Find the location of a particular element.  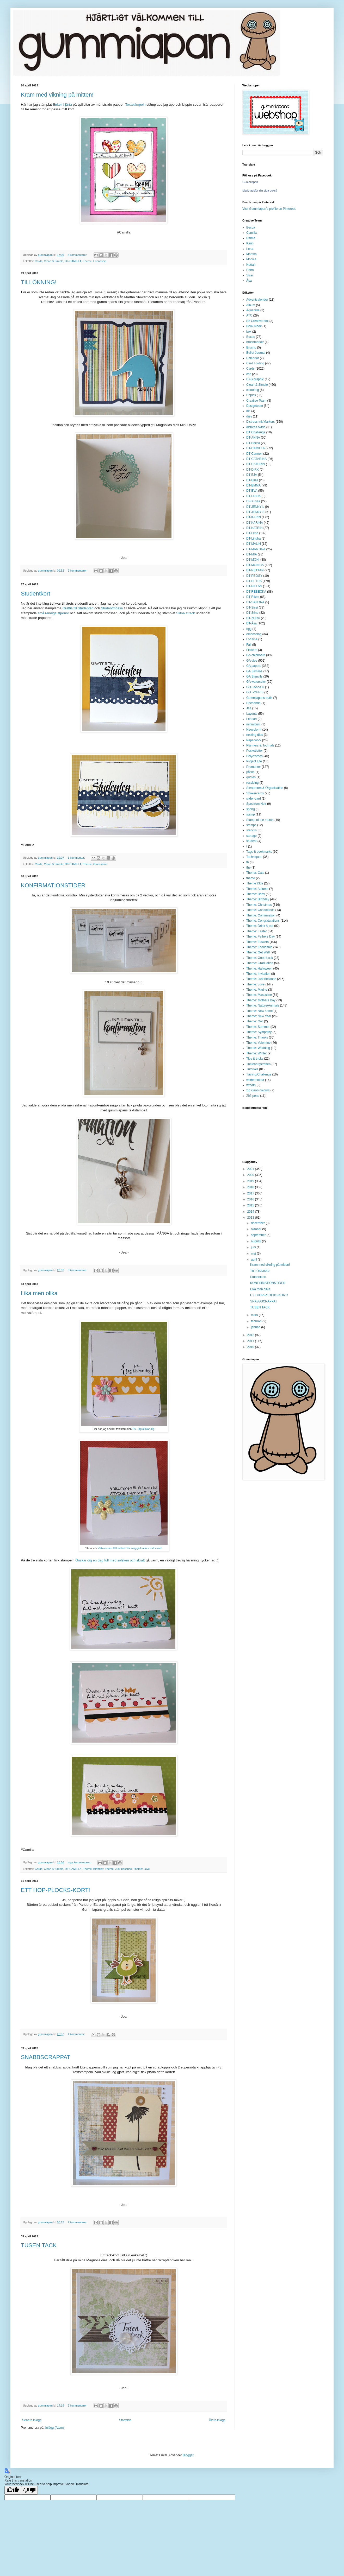

Tags & bookmarks is located at coordinates (259, 851).